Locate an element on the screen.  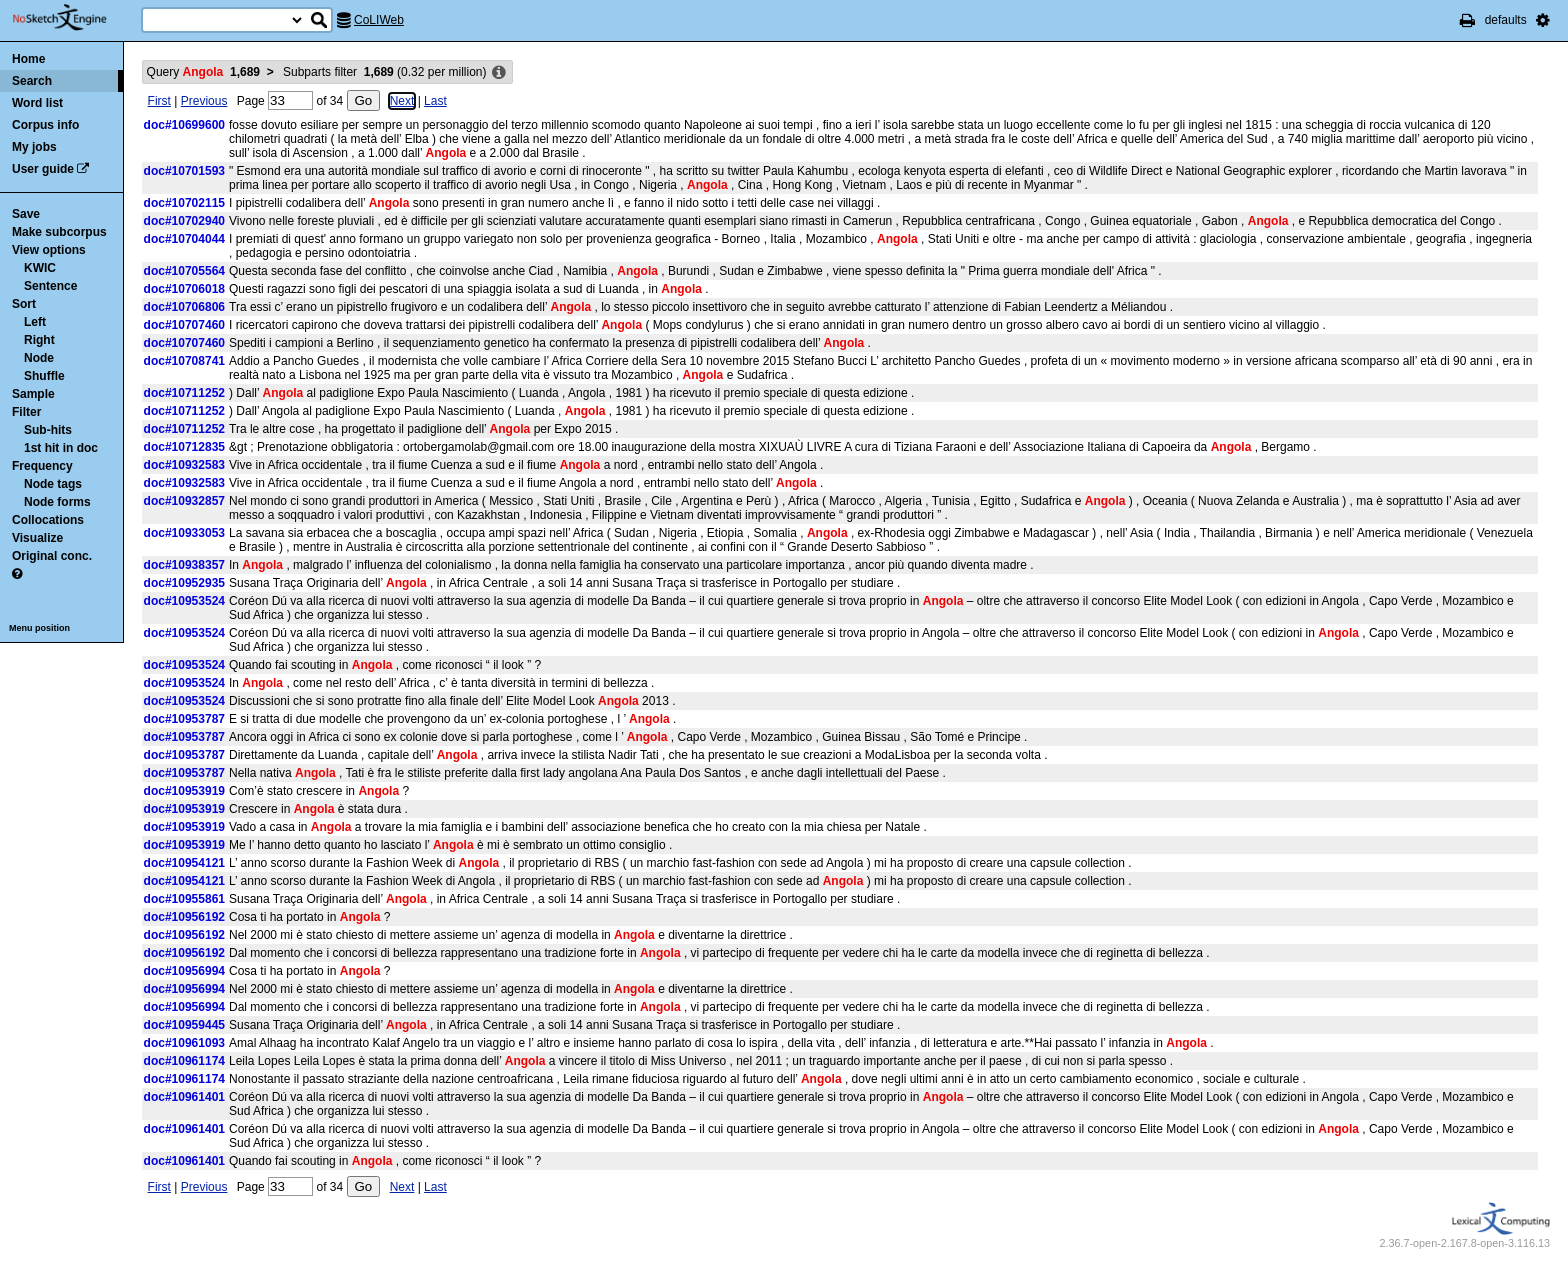
Last is located at coordinates (435, 101).